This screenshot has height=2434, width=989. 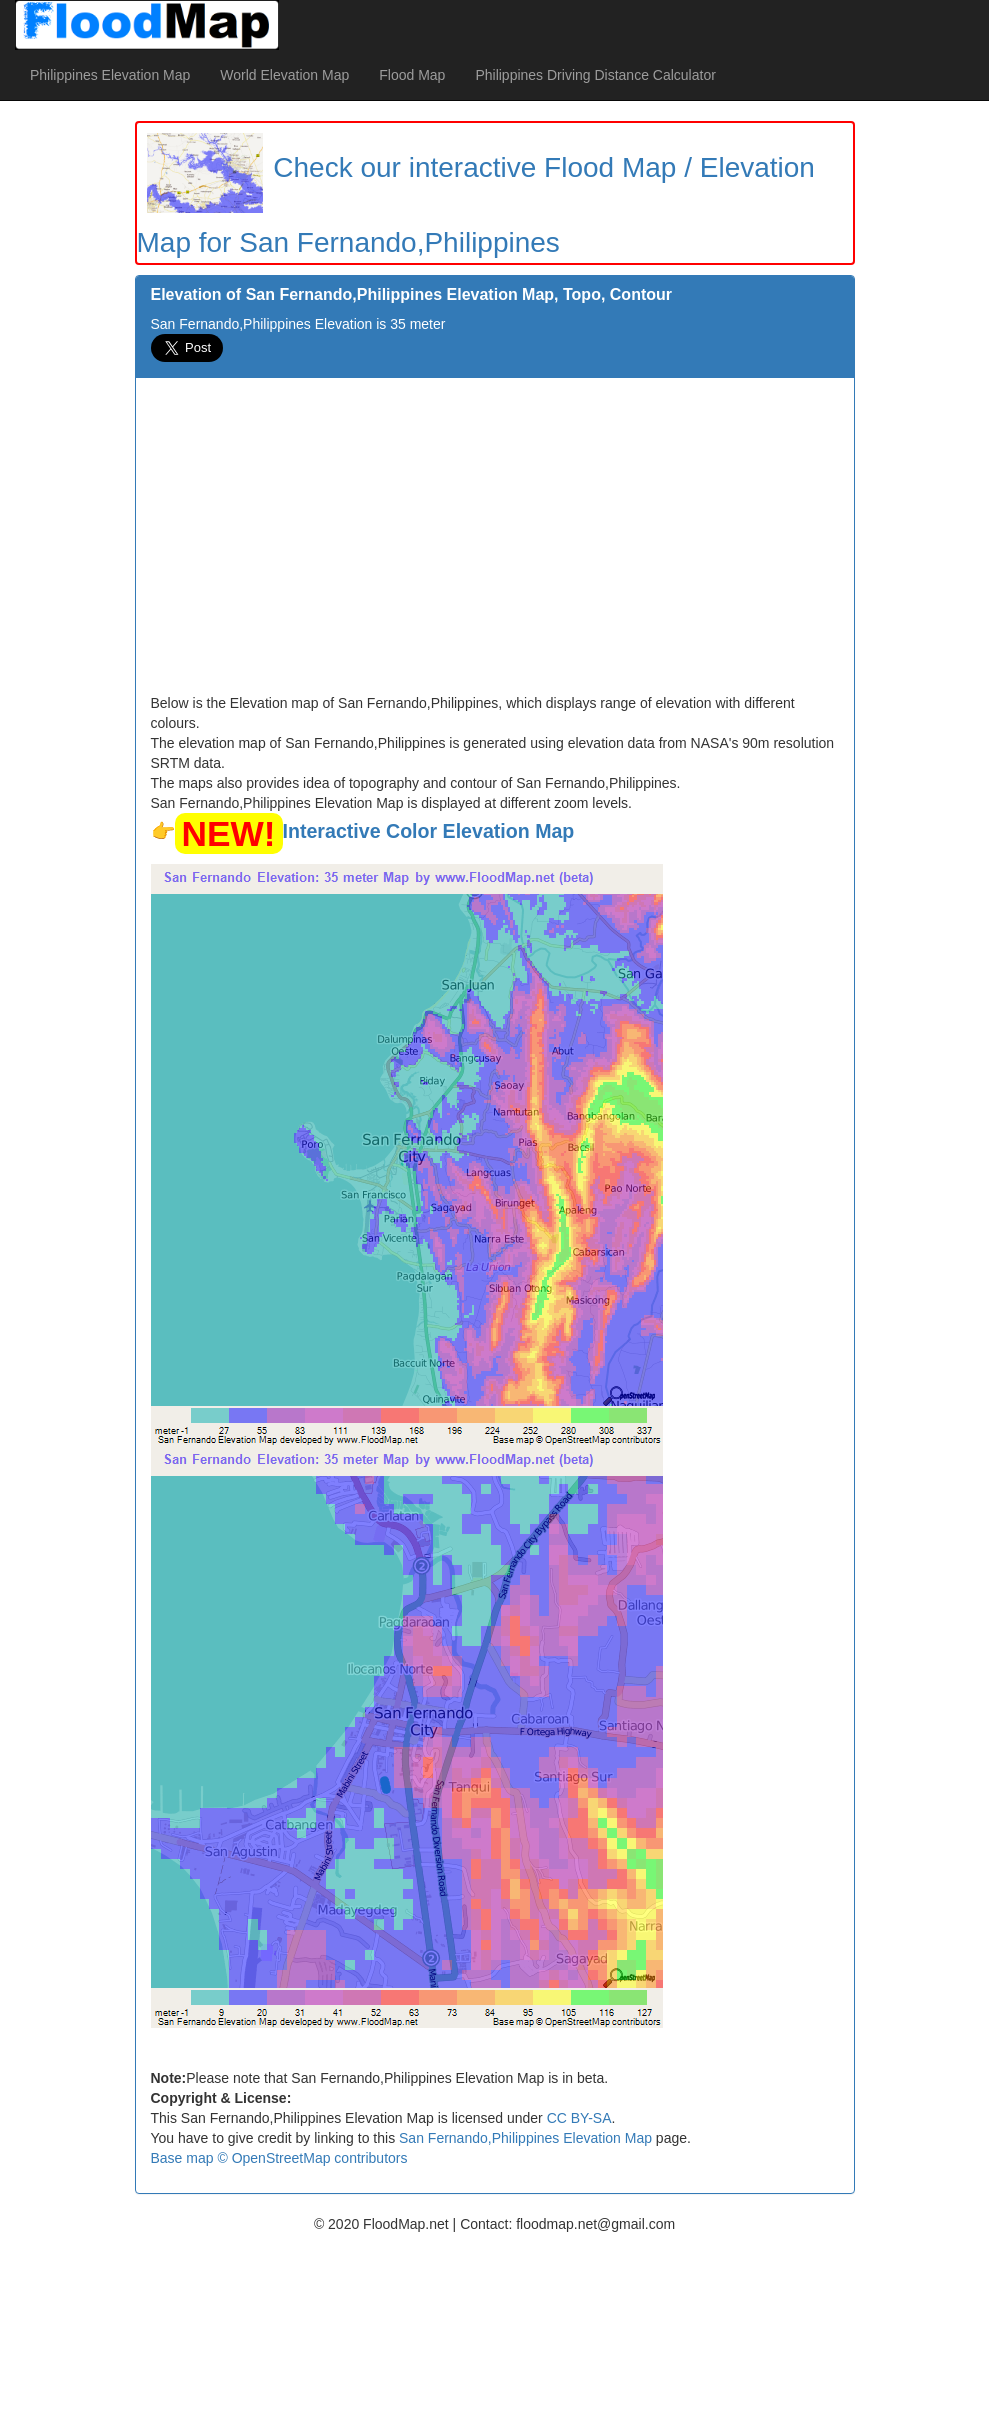 What do you see at coordinates (525, 2138) in the screenshot?
I see `San Fernando,Philippines Elevation Map` at bounding box center [525, 2138].